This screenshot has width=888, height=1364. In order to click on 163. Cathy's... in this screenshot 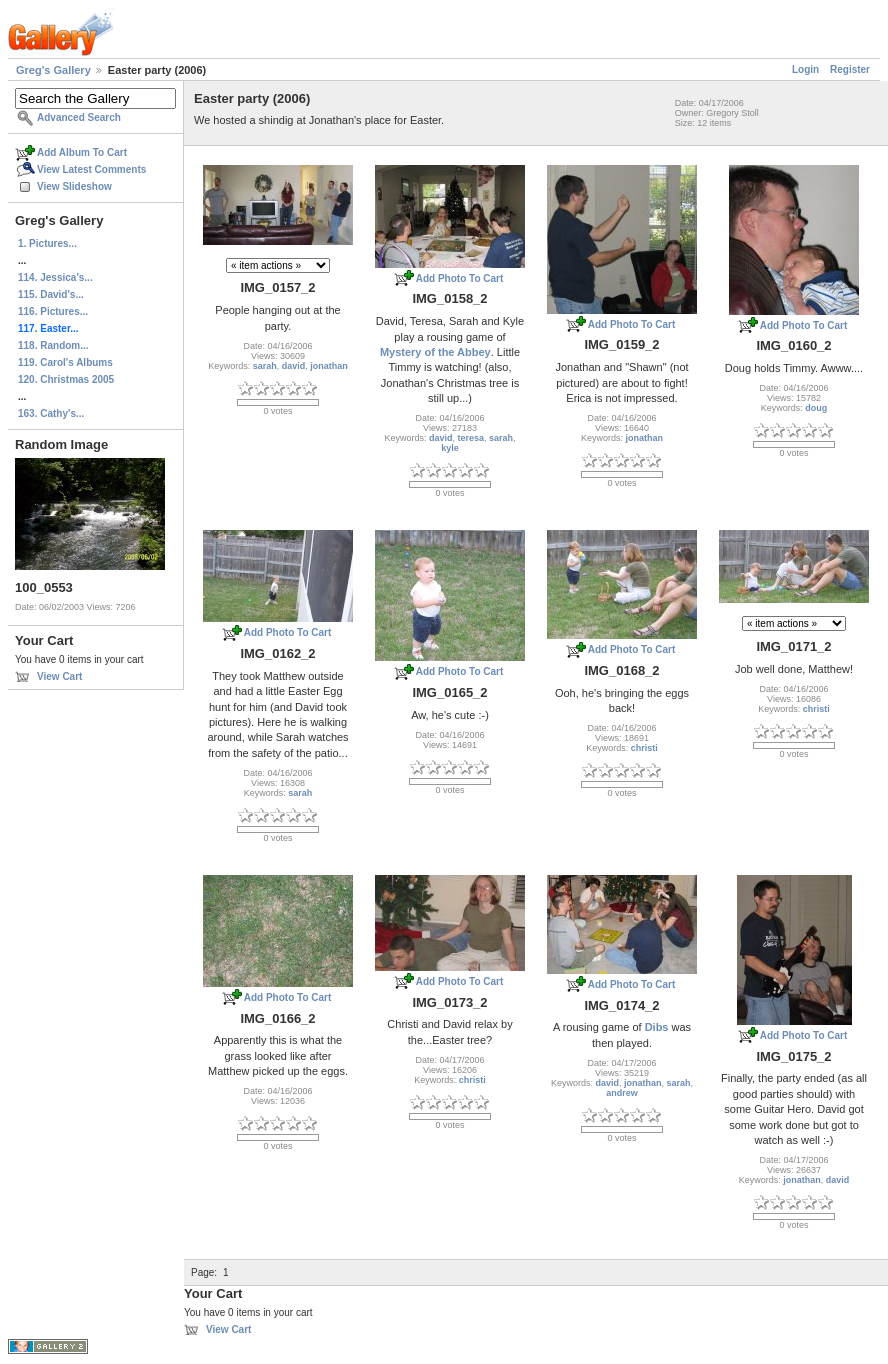, I will do `click(51, 413)`.